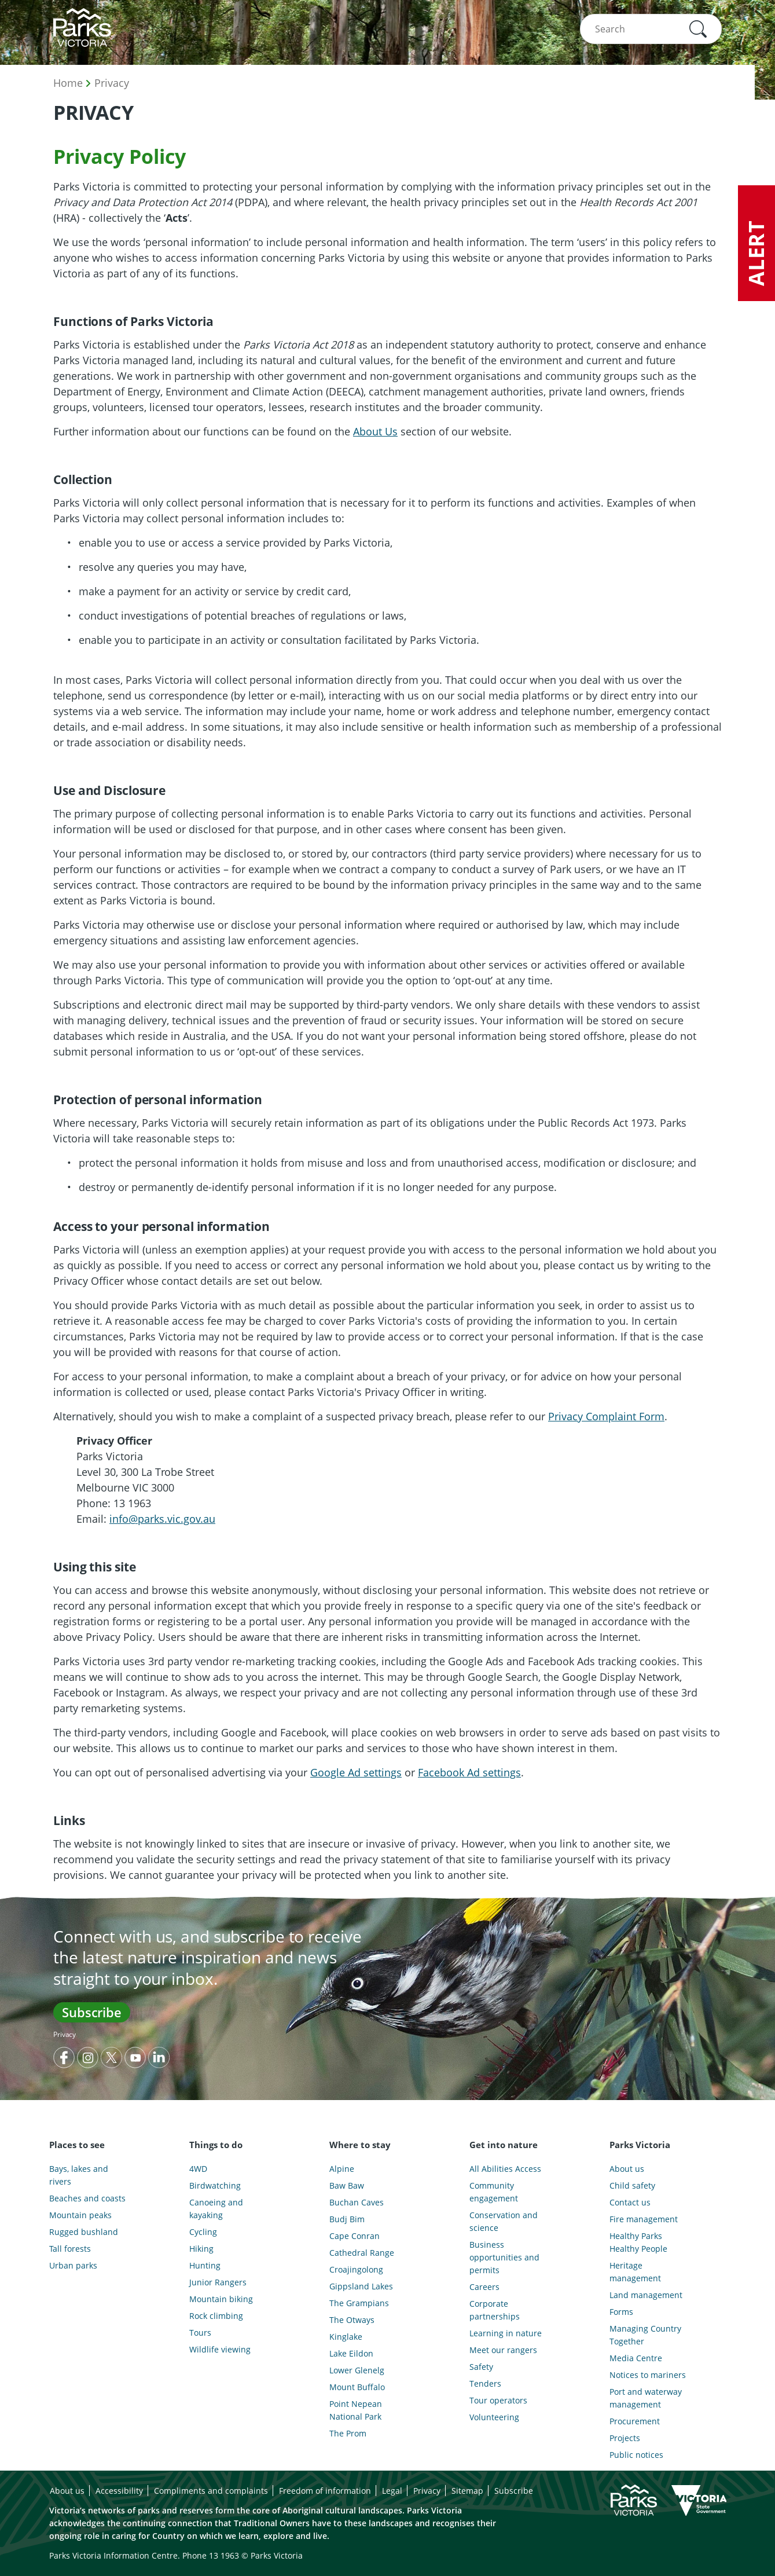 Image resolution: width=775 pixels, height=2576 pixels. I want to click on The Grampians, so click(359, 2302).